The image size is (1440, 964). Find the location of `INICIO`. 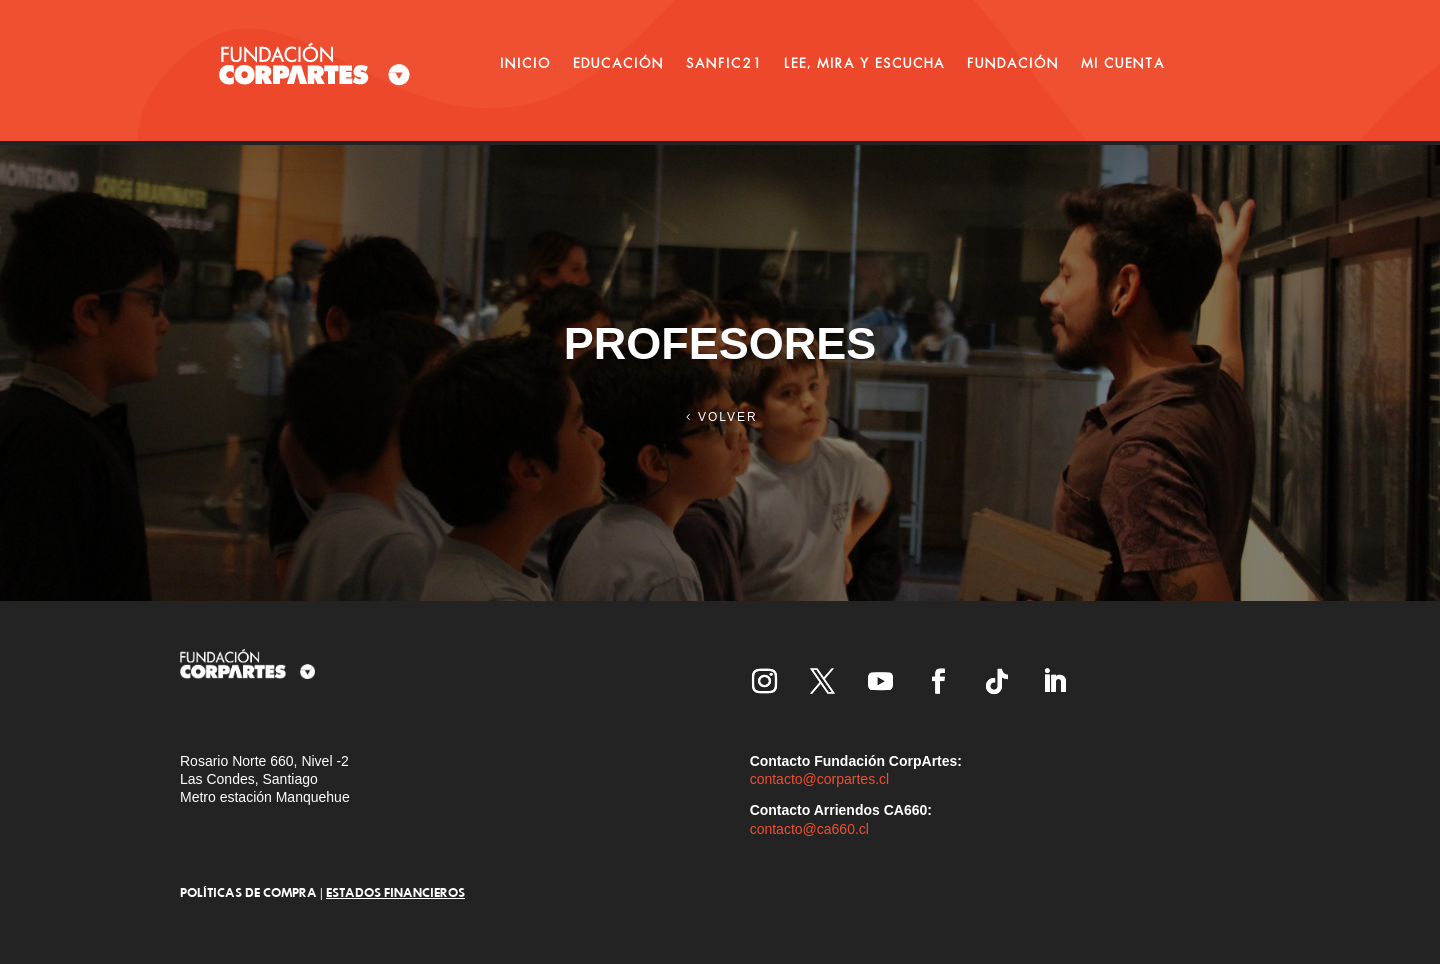

INICIO is located at coordinates (525, 63).